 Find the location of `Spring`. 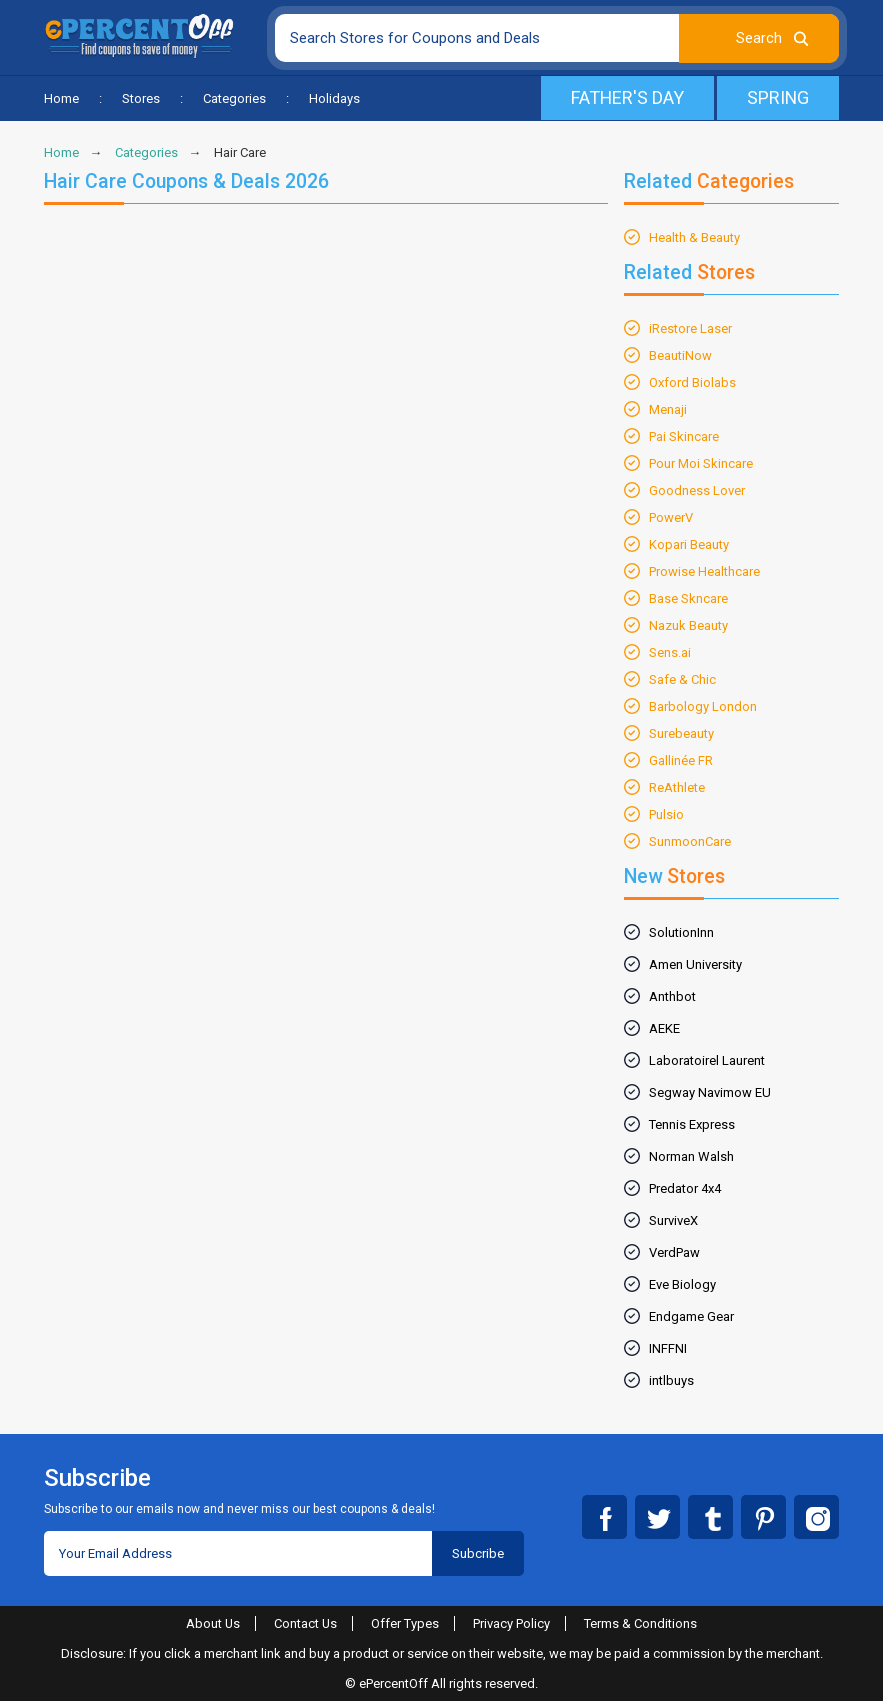

Spring is located at coordinates (777, 97).